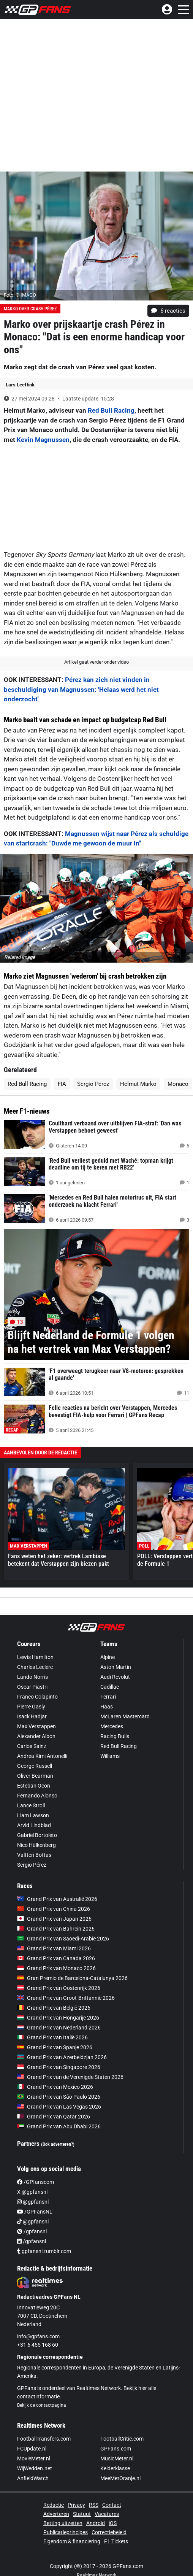 Image resolution: width=193 pixels, height=2576 pixels. I want to click on Alpine, so click(107, 1657).